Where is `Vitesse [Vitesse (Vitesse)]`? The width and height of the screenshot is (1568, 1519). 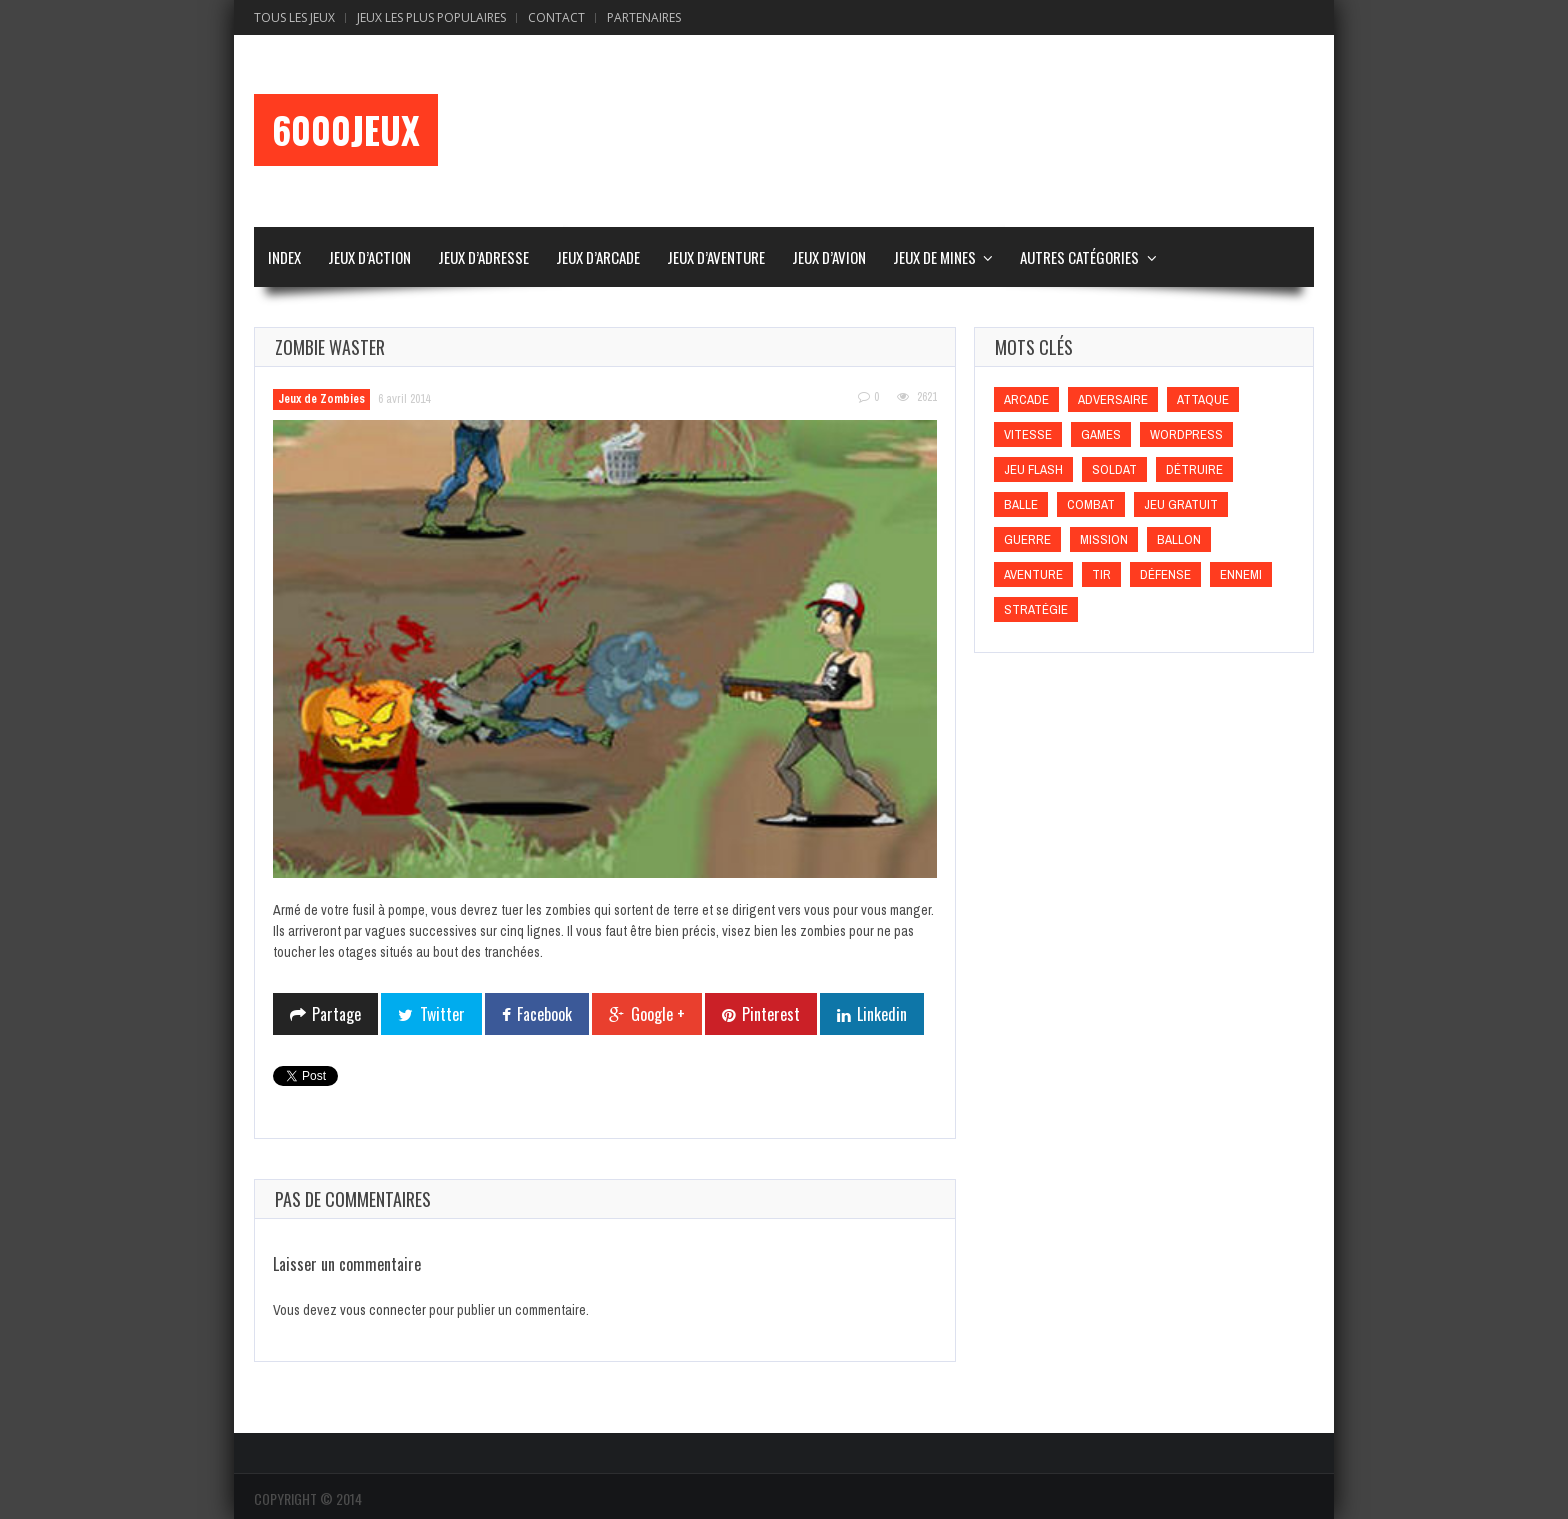
Vitesse [Vitesse (Vitesse)] is located at coordinates (1028, 434).